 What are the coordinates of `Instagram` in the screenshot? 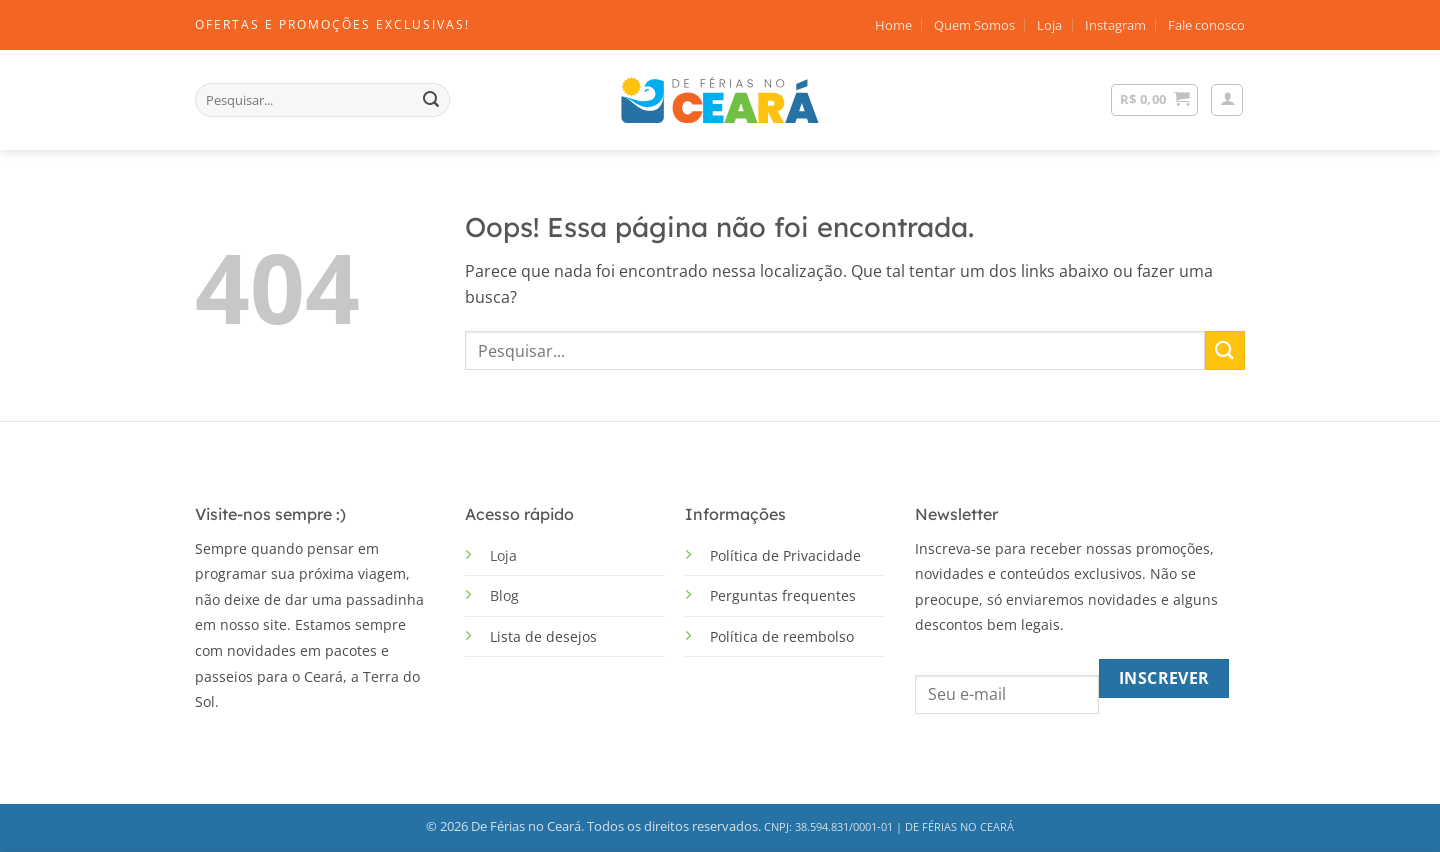 It's located at (1115, 25).